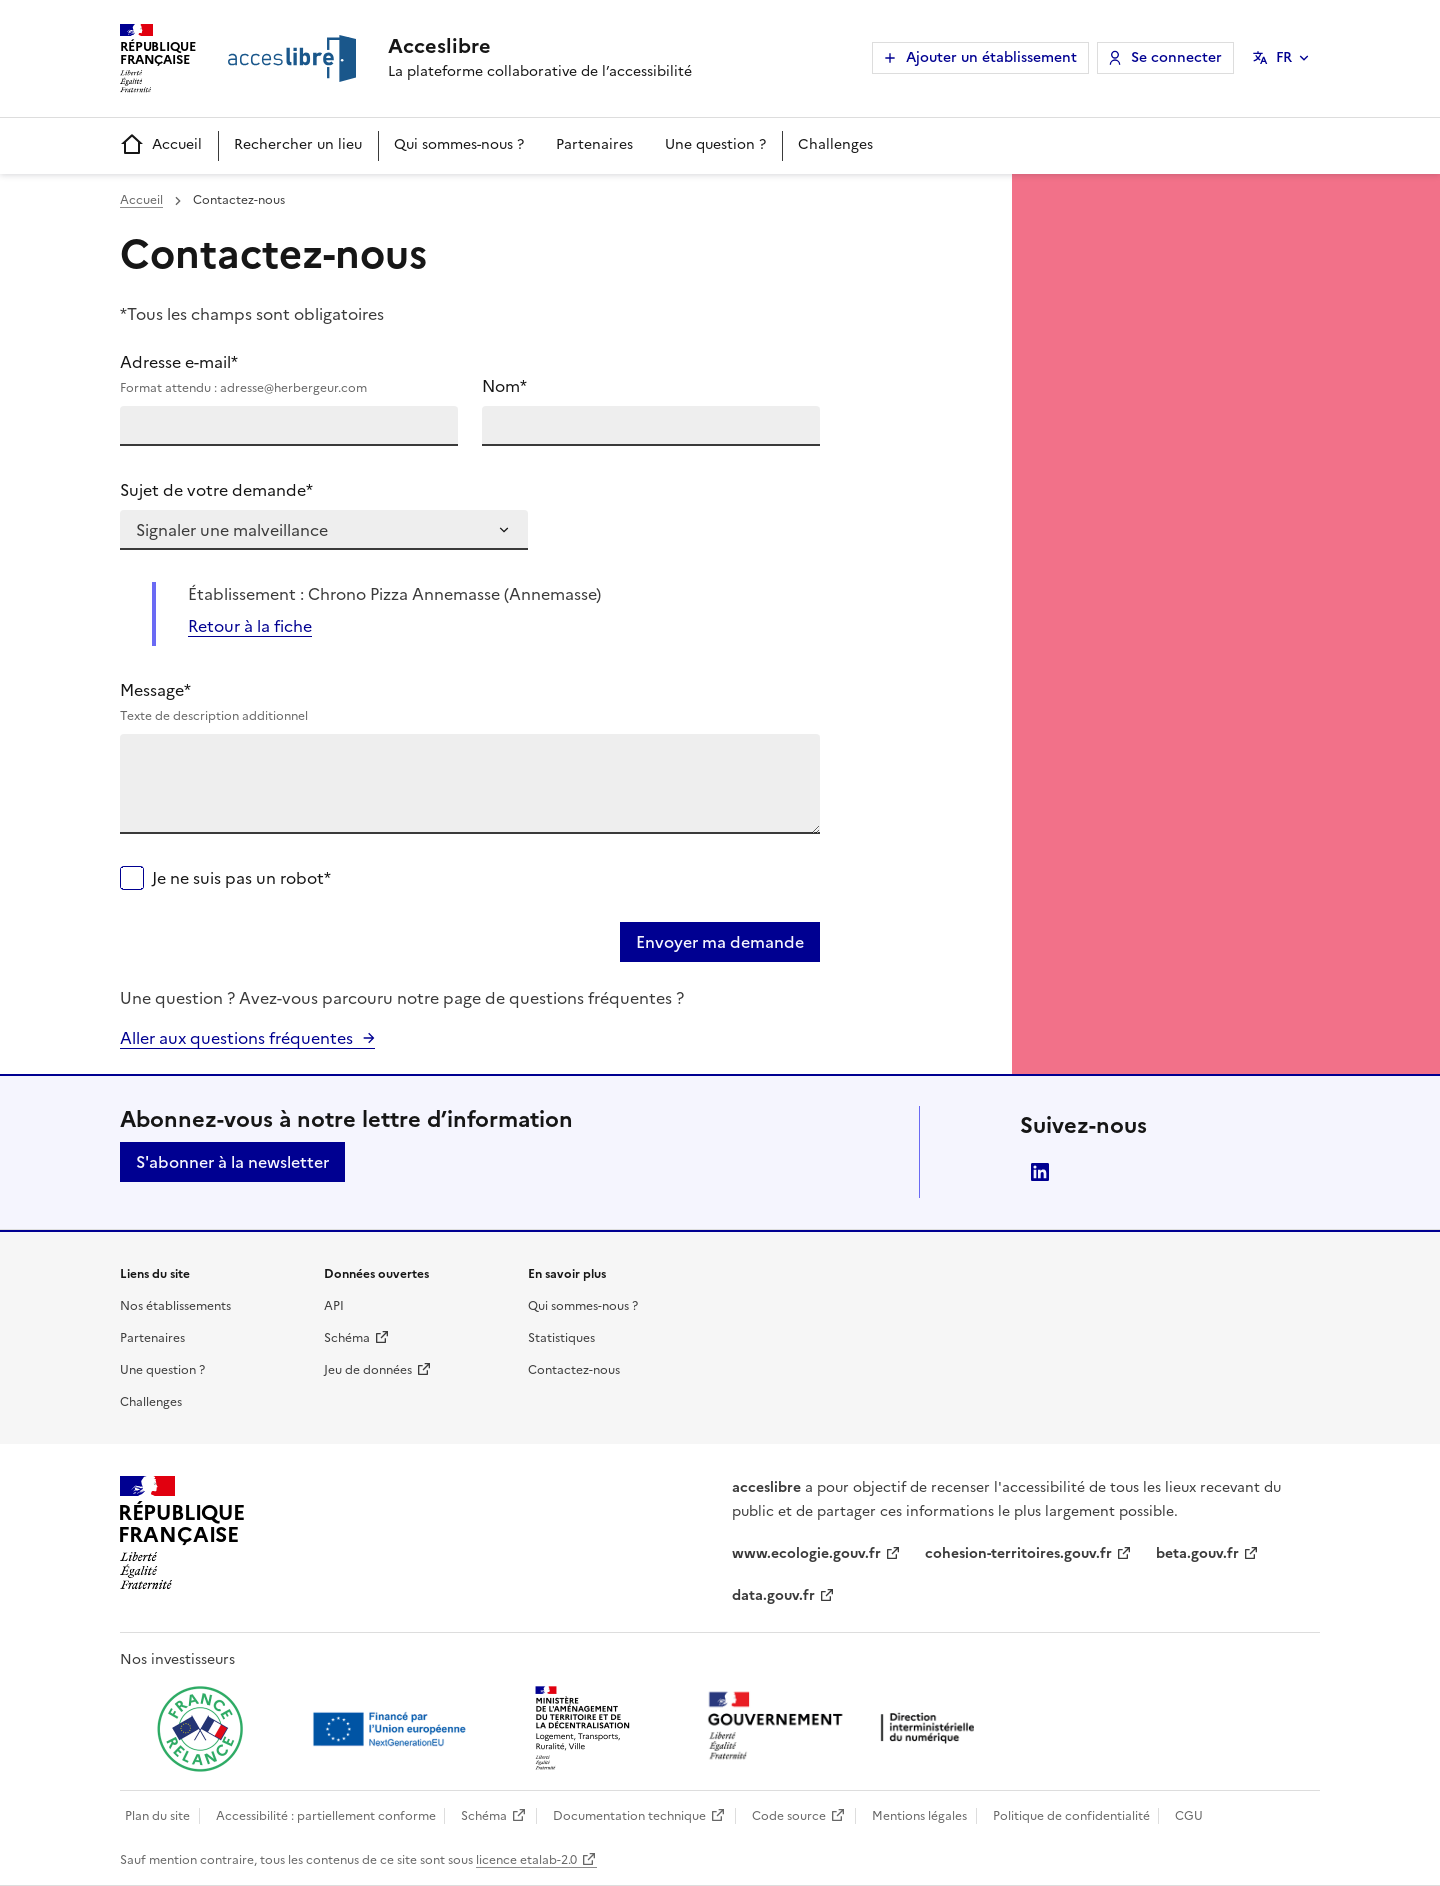  What do you see at coordinates (1189, 1816) in the screenshot?
I see `CGU` at bounding box center [1189, 1816].